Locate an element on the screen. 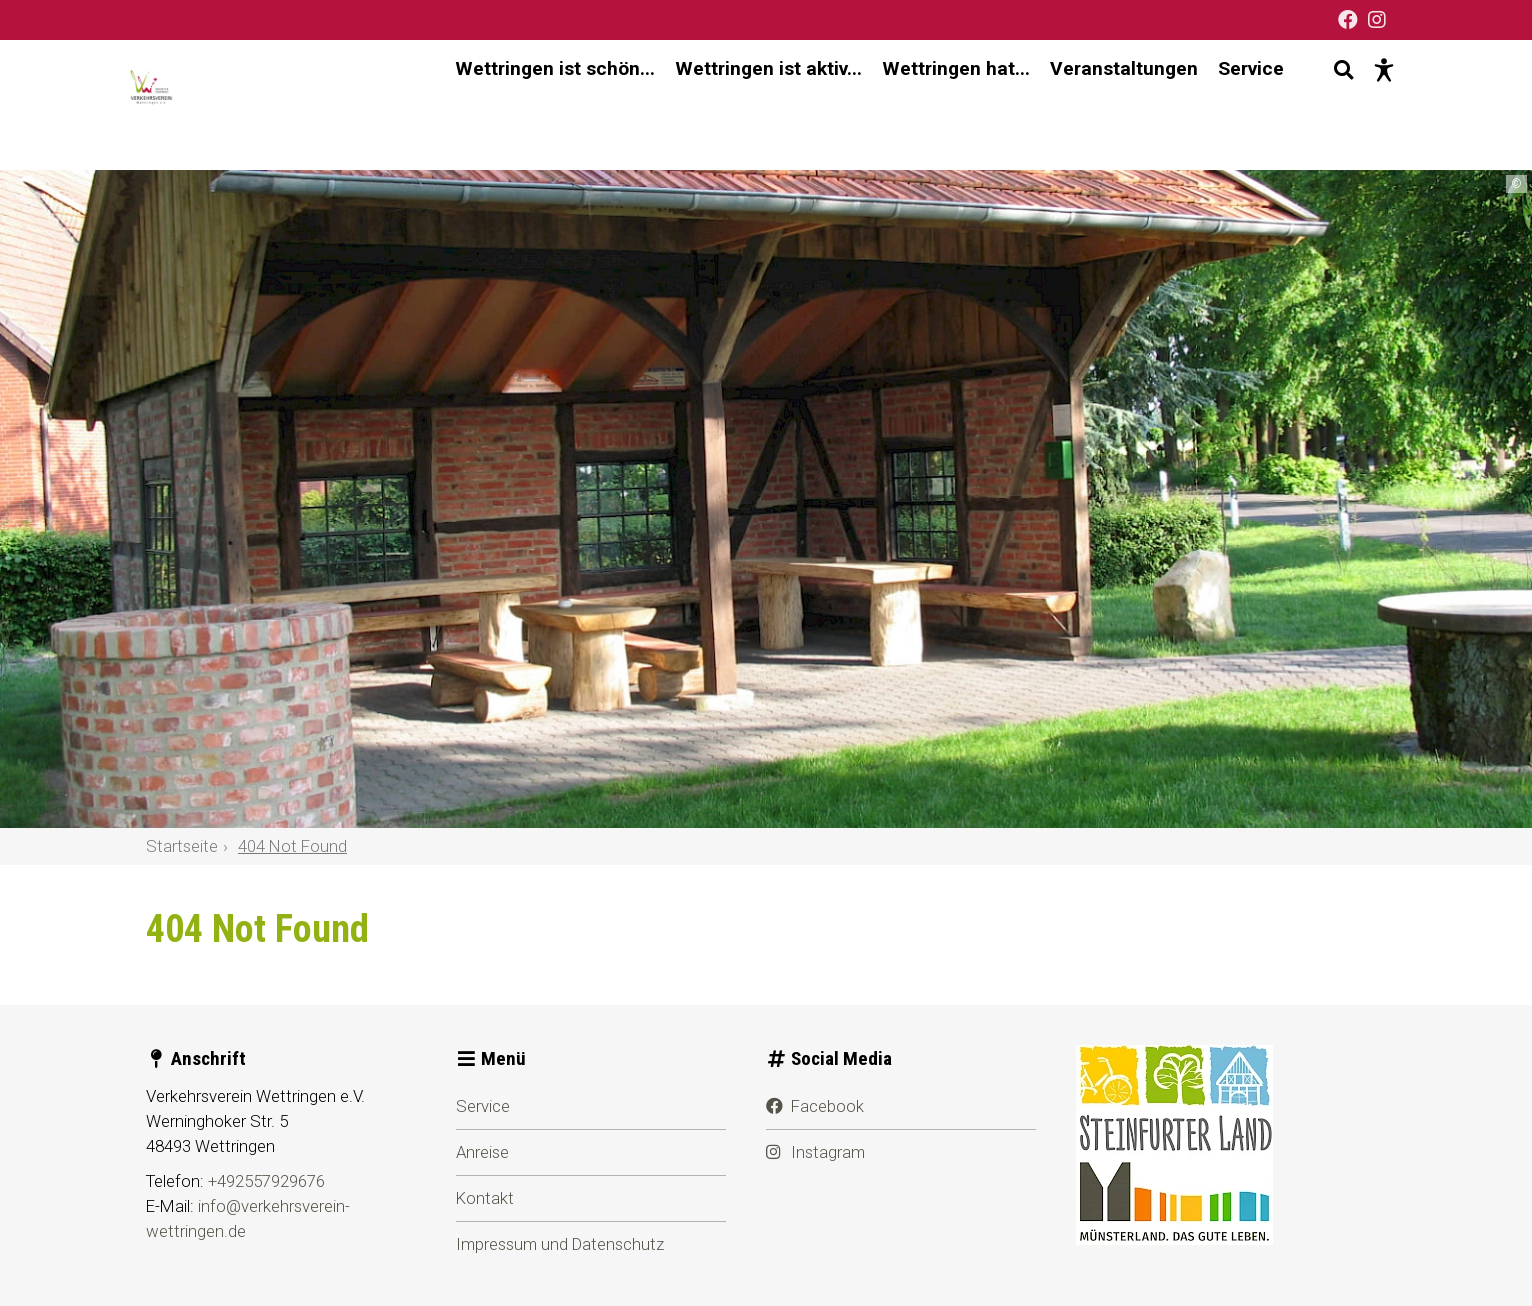  Service [menuitem] is located at coordinates (1233, 104).